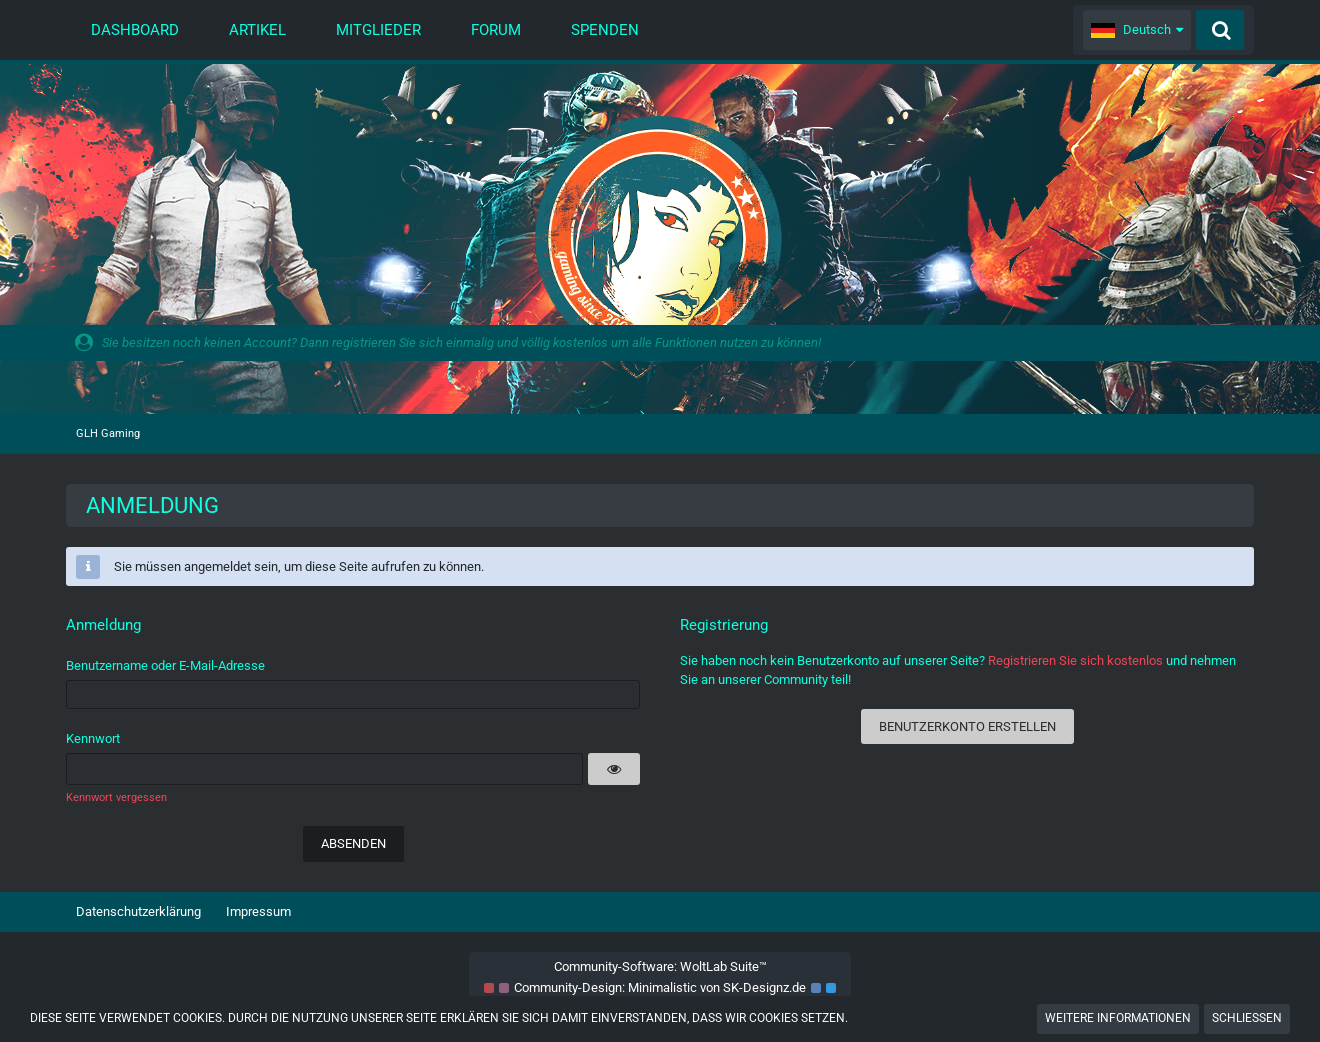  I want to click on Registrieren Sie sich kostenlos, so click(1075, 660).